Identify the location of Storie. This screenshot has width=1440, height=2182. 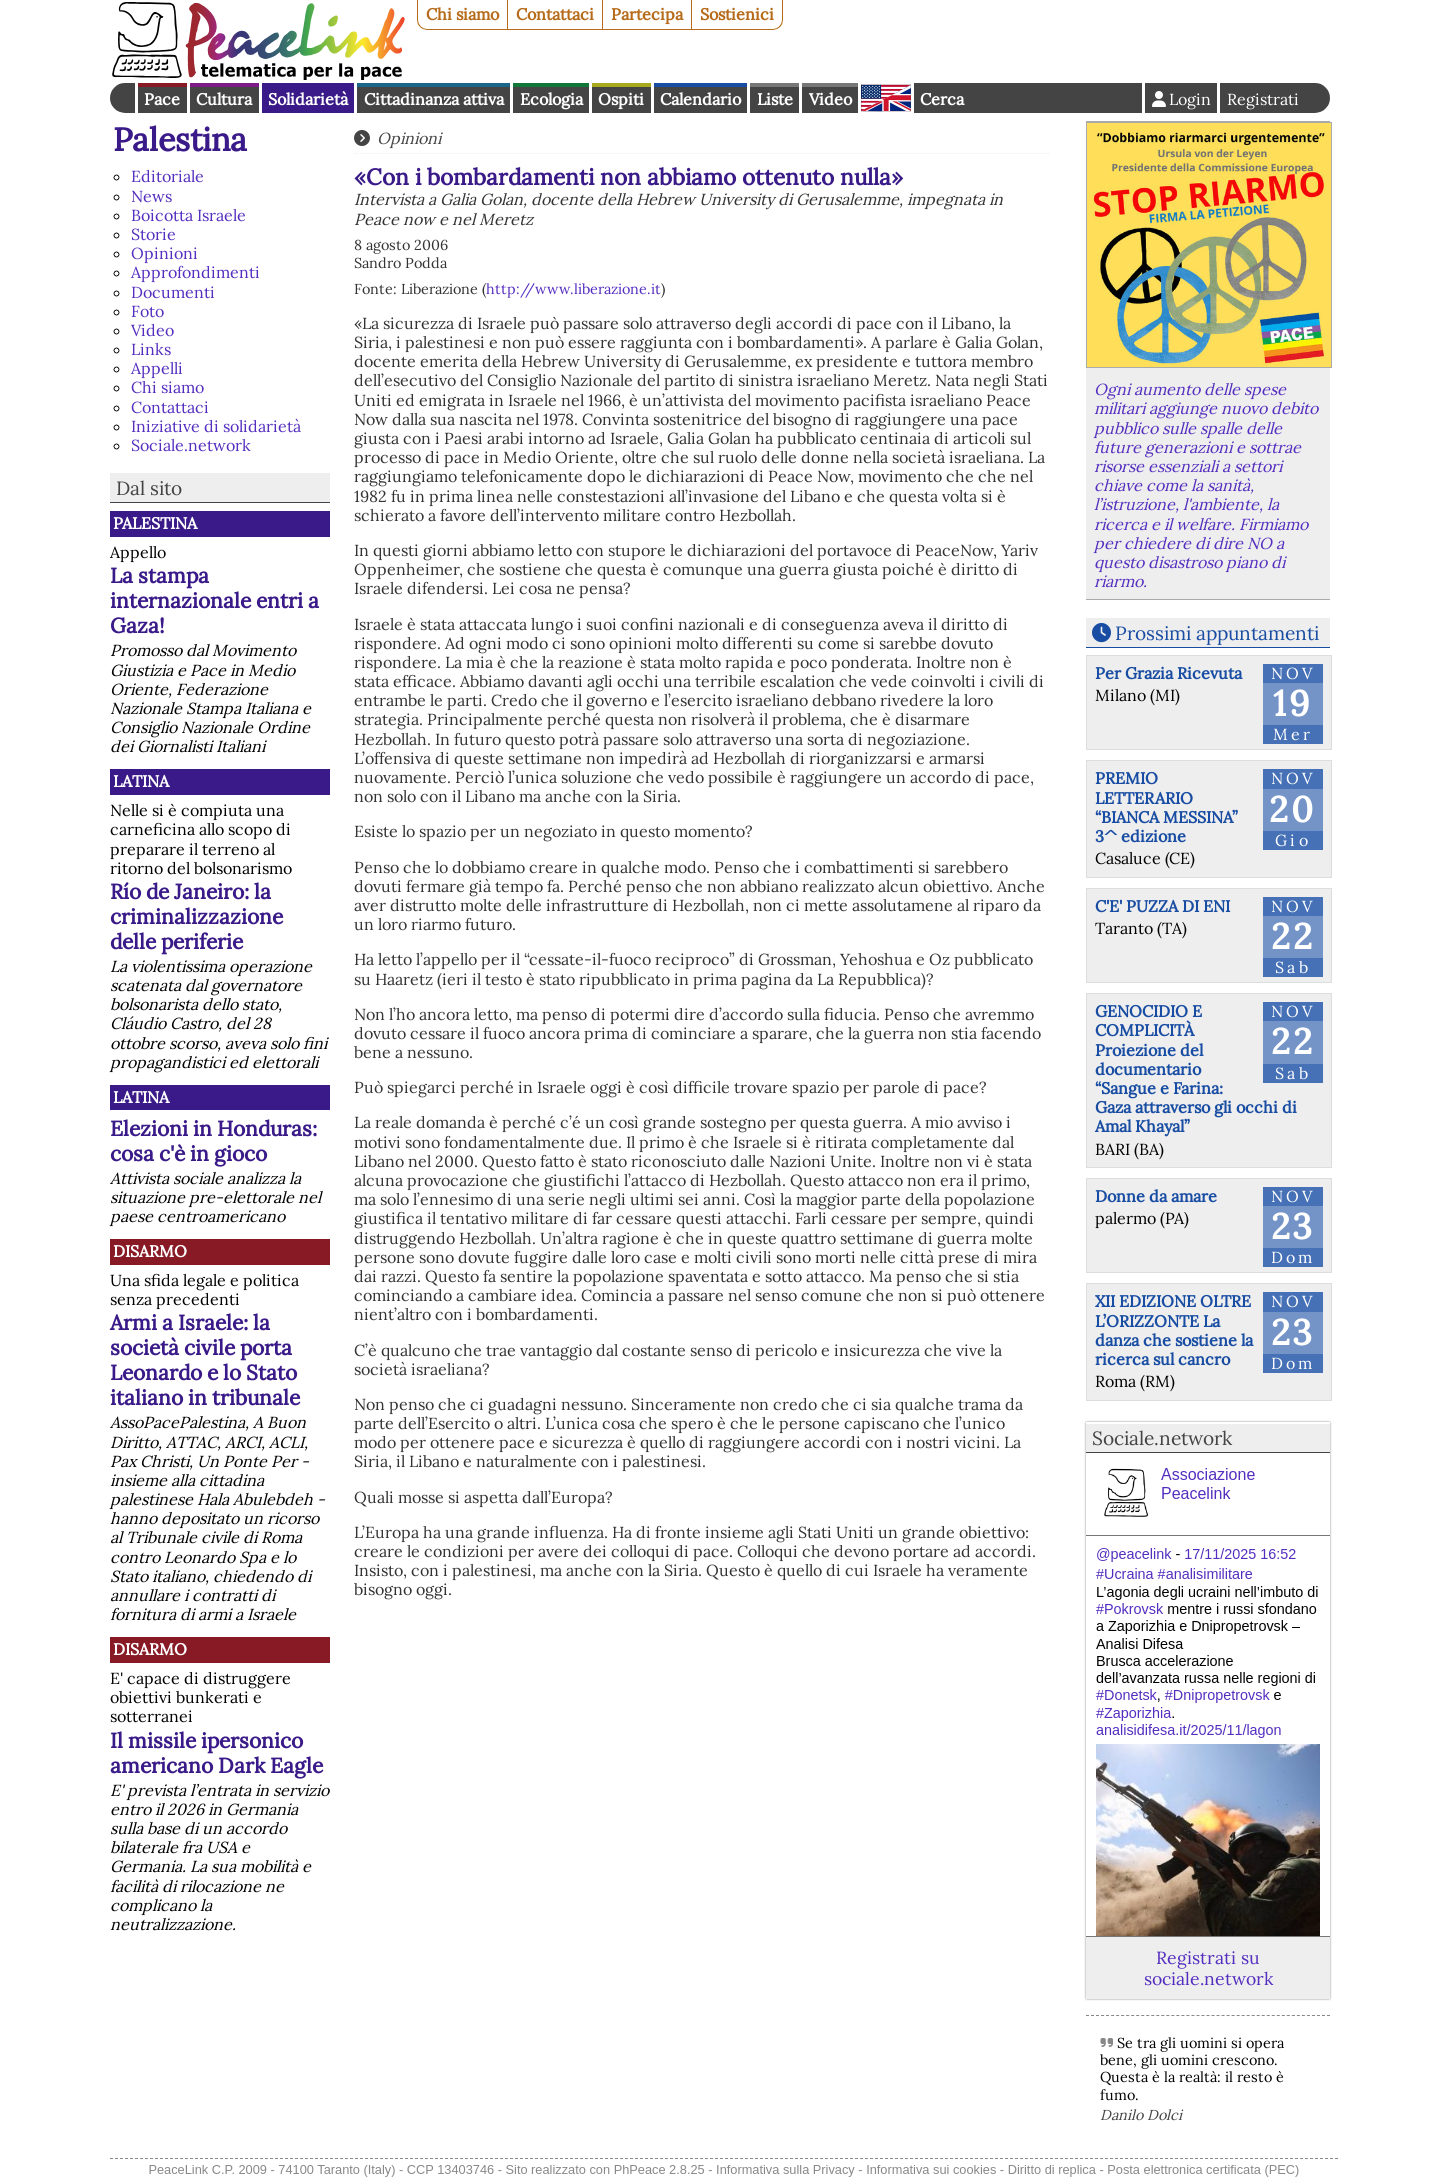
(153, 234).